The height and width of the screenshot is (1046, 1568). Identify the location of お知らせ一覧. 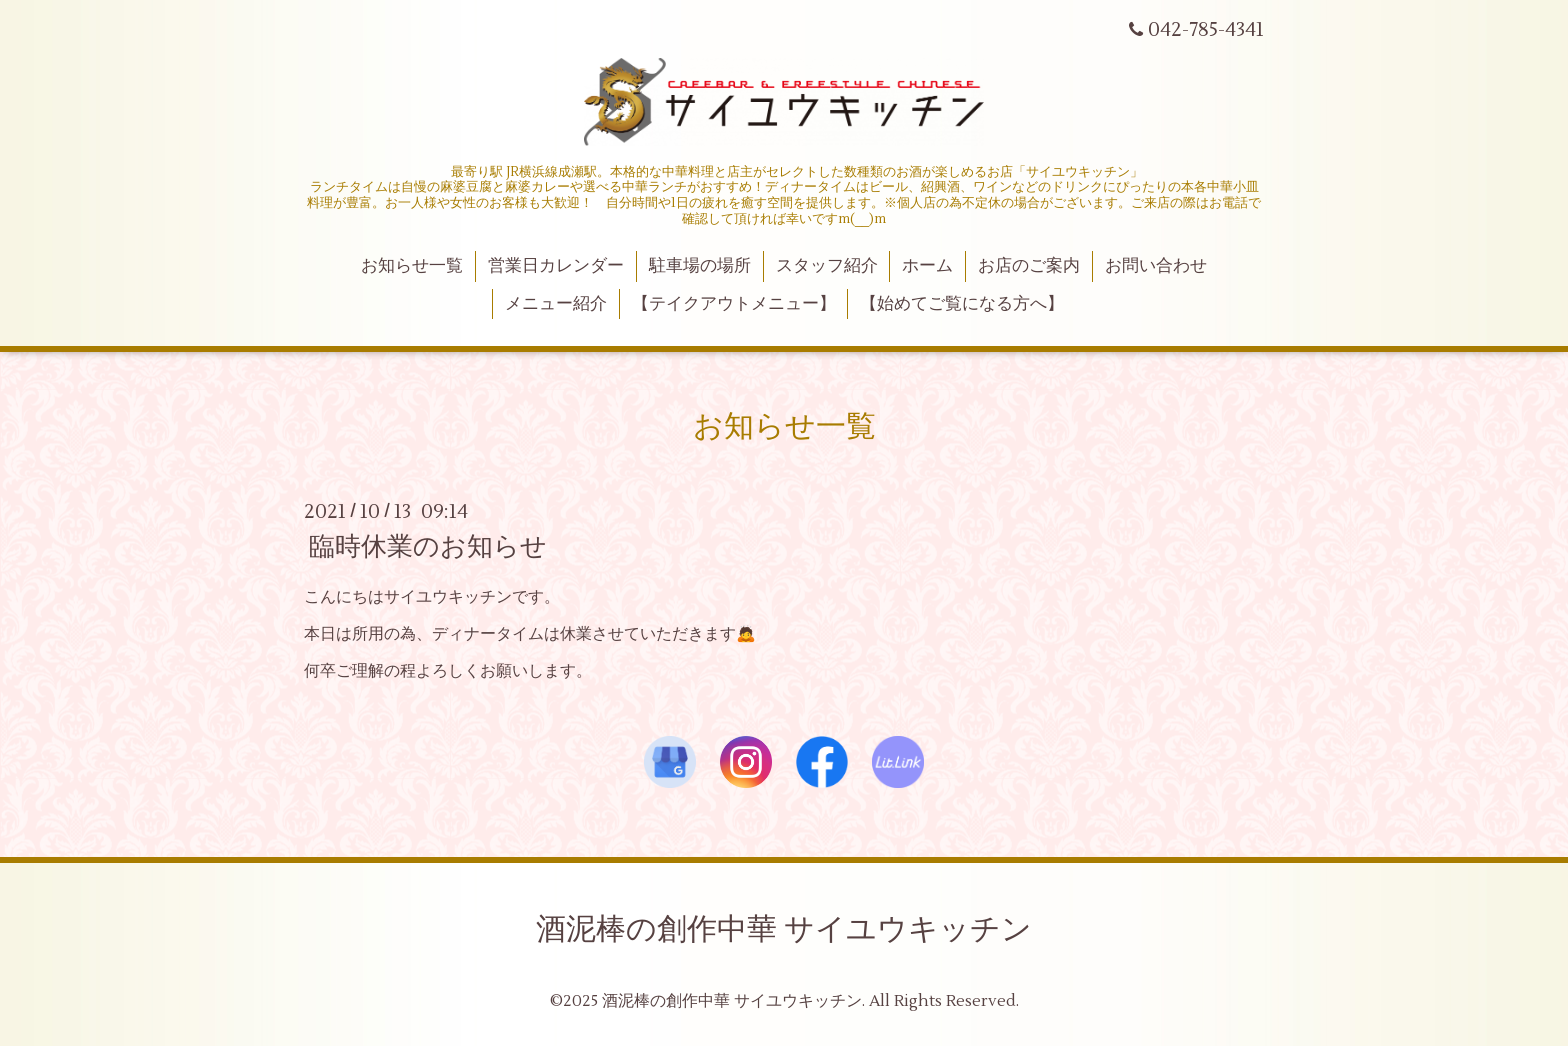
(412, 266).